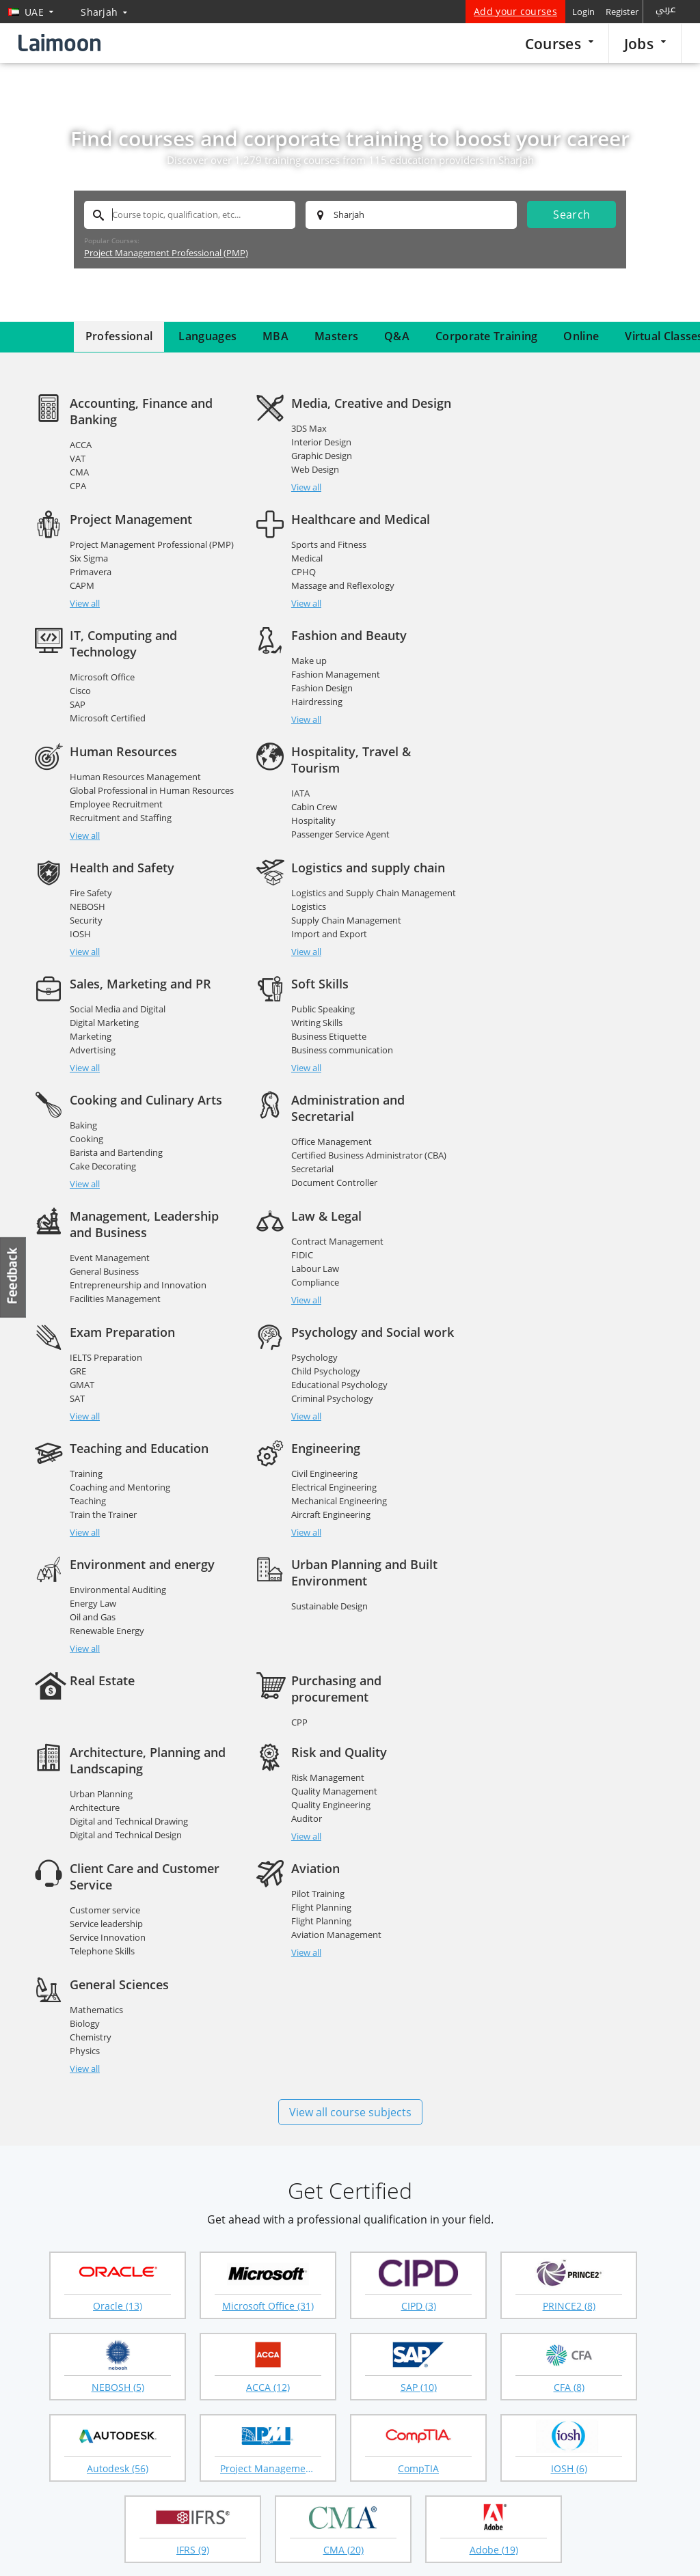 This screenshot has width=700, height=2576. Describe the element at coordinates (94, 1102) in the screenshot. I see `Labour Law` at that location.